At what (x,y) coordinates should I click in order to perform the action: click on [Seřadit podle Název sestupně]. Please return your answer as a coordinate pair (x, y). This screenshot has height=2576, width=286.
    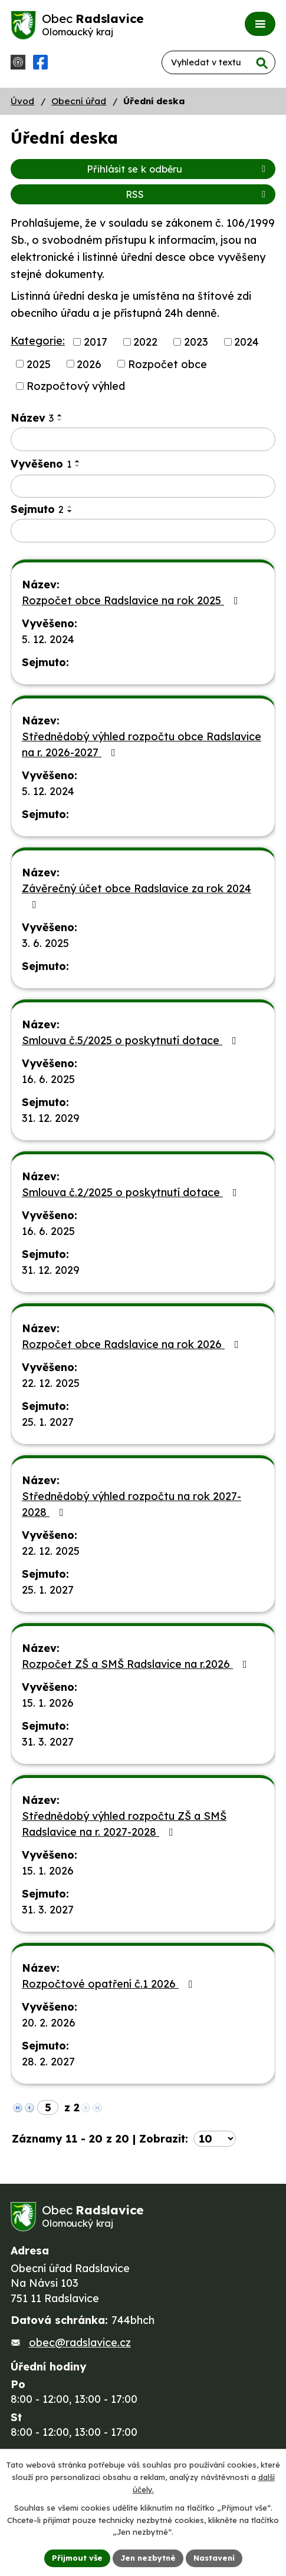
    Looking at the image, I should click on (60, 420).